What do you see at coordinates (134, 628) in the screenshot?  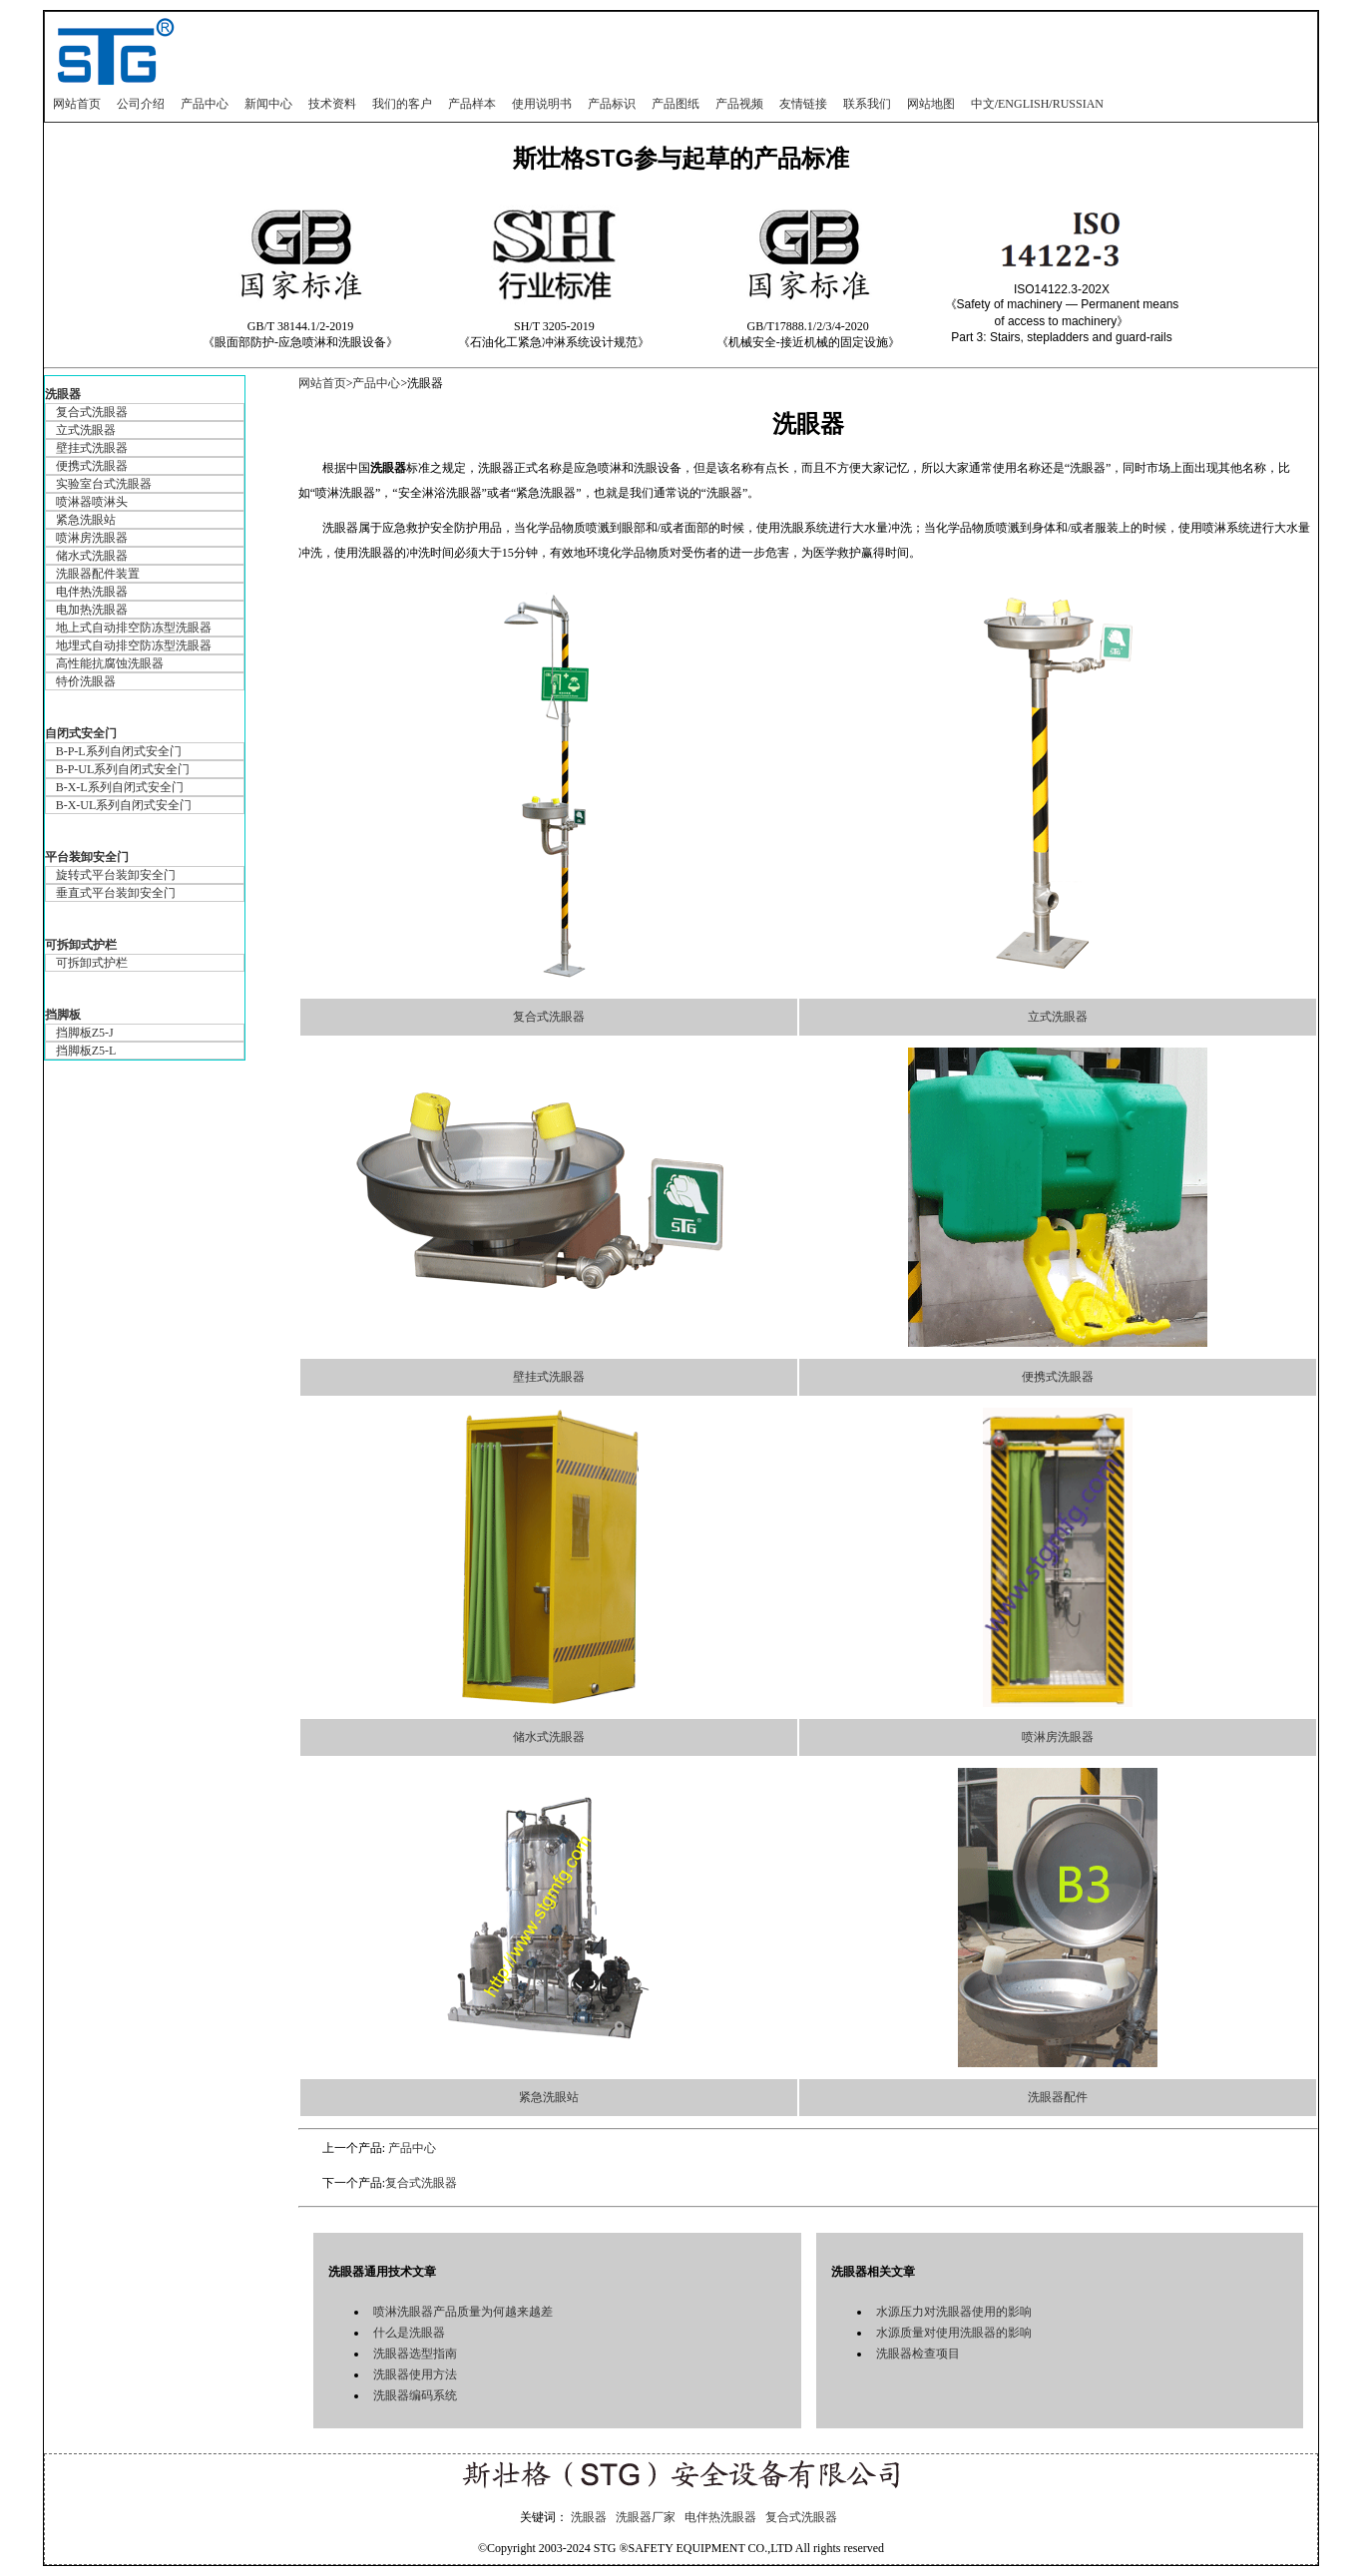 I see `地上式自动排空防冻型洗眼器` at bounding box center [134, 628].